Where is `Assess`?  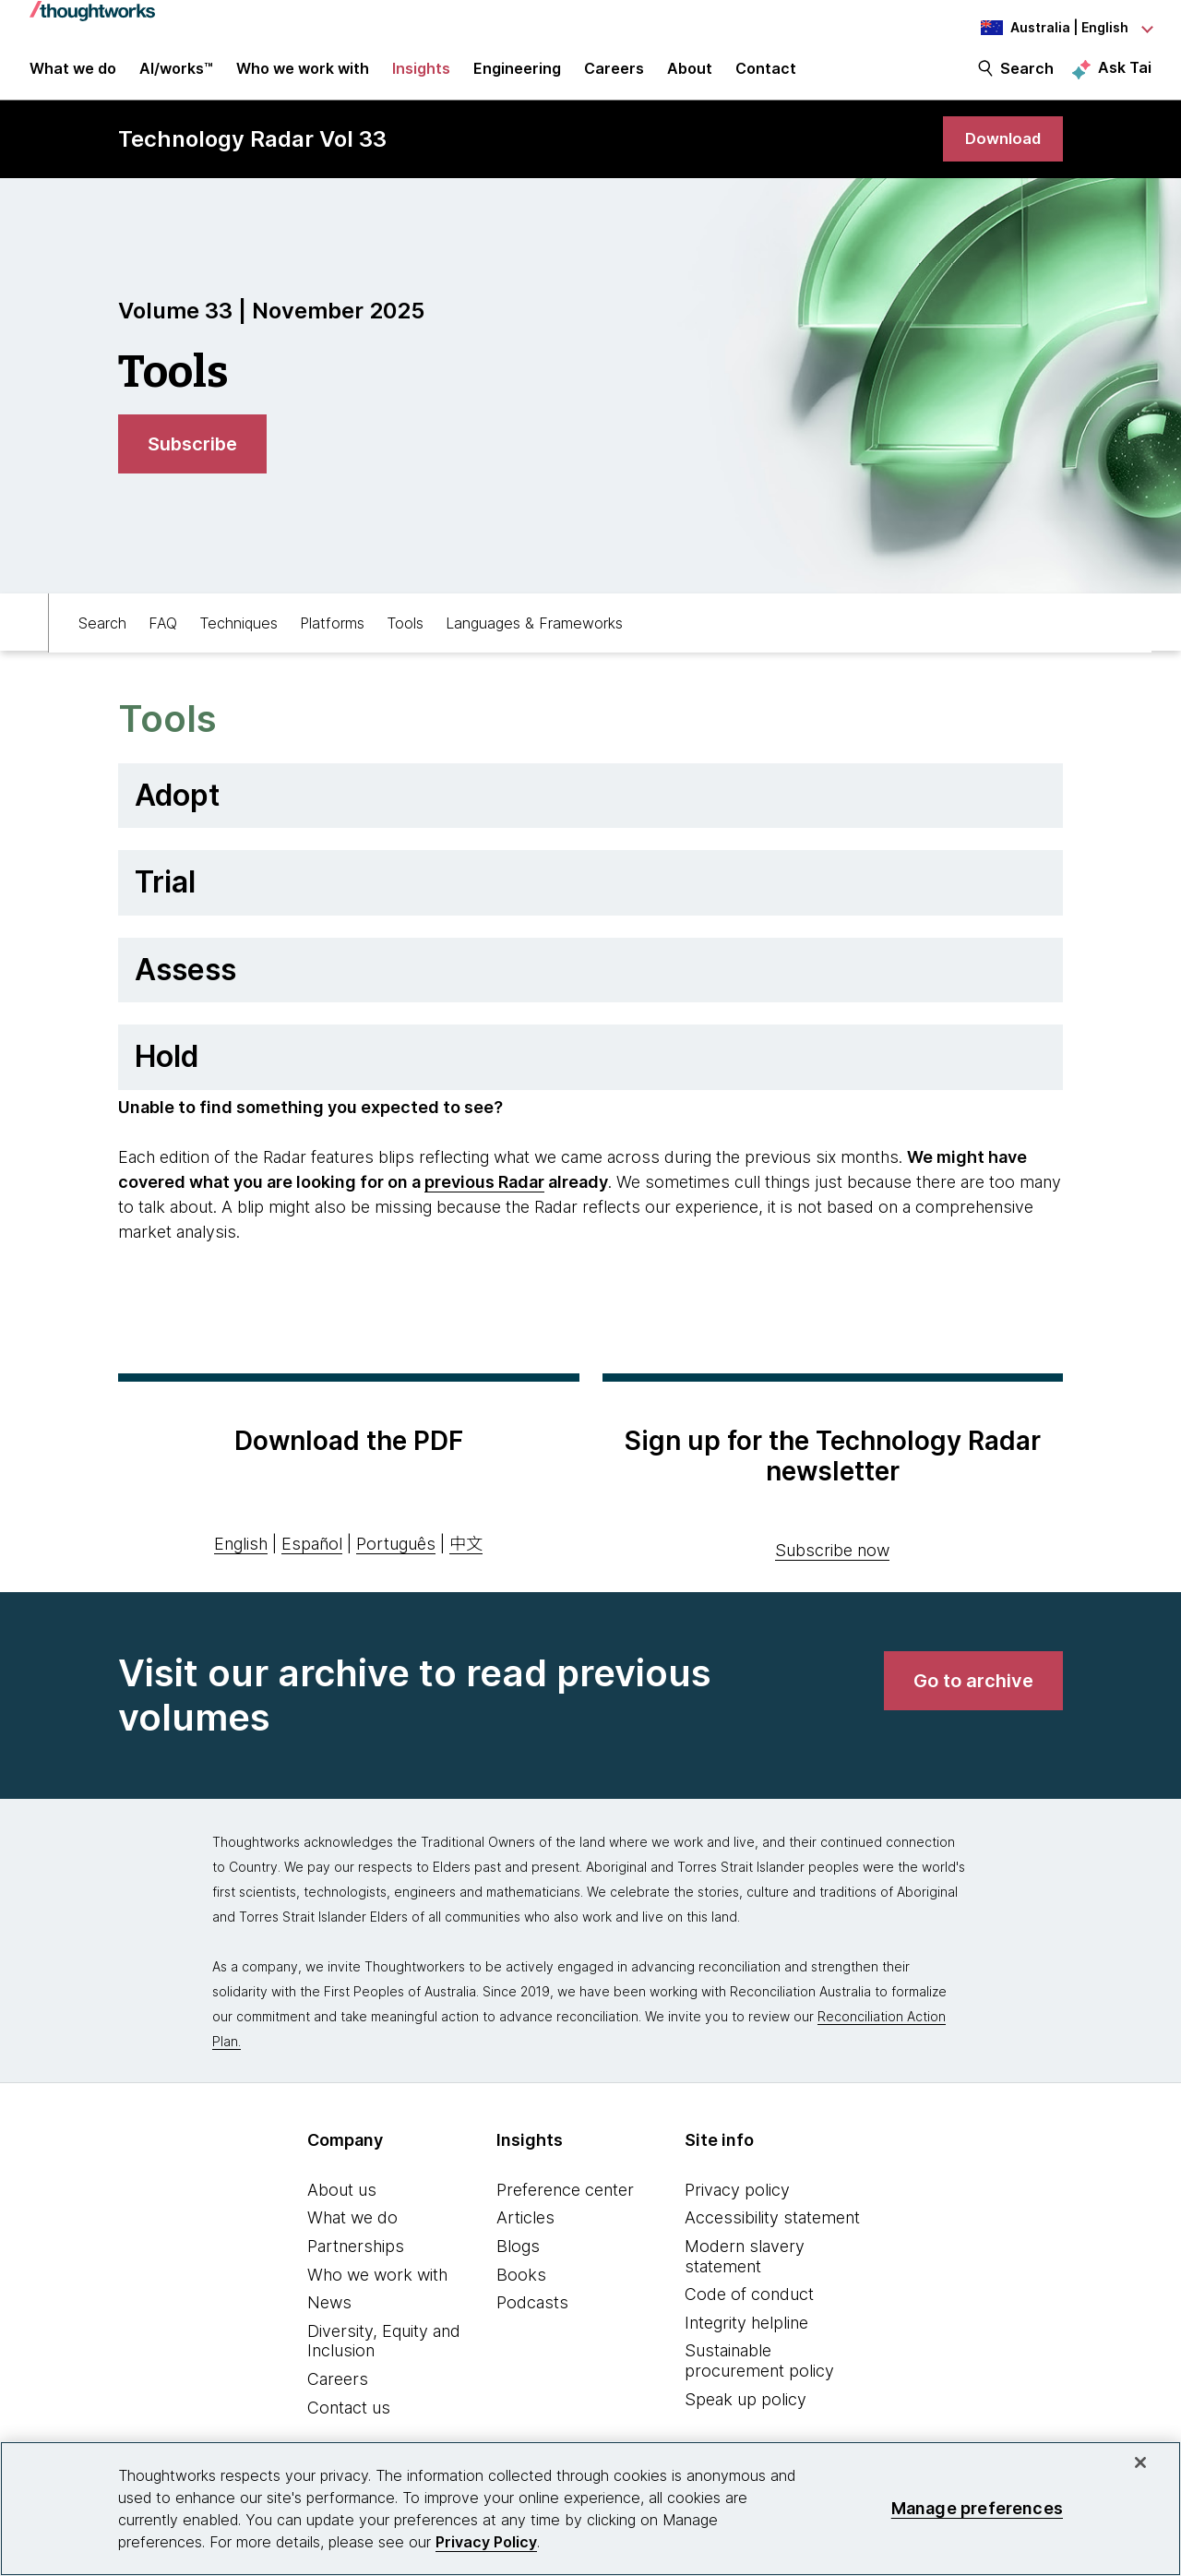 Assess is located at coordinates (185, 982).